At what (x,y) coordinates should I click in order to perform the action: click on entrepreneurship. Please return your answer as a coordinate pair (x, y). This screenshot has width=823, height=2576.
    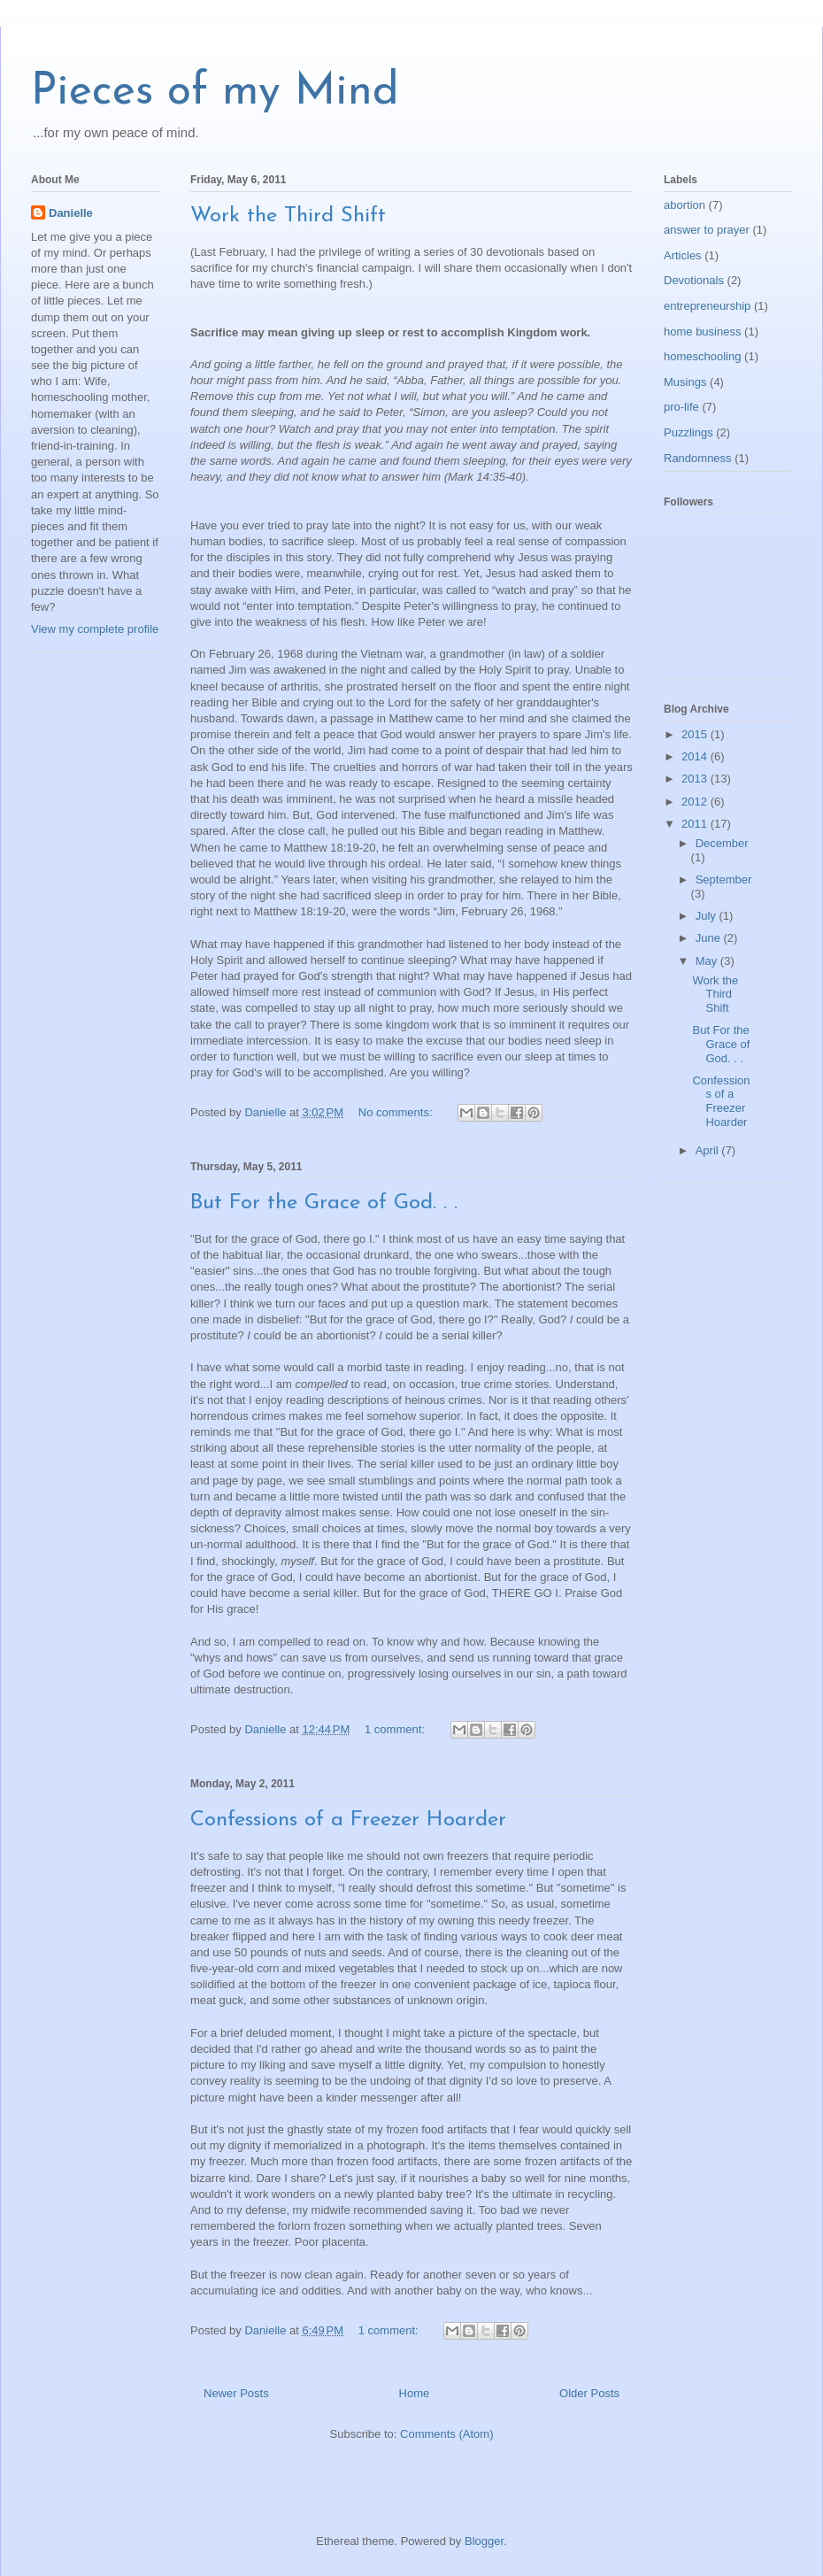
    Looking at the image, I should click on (707, 305).